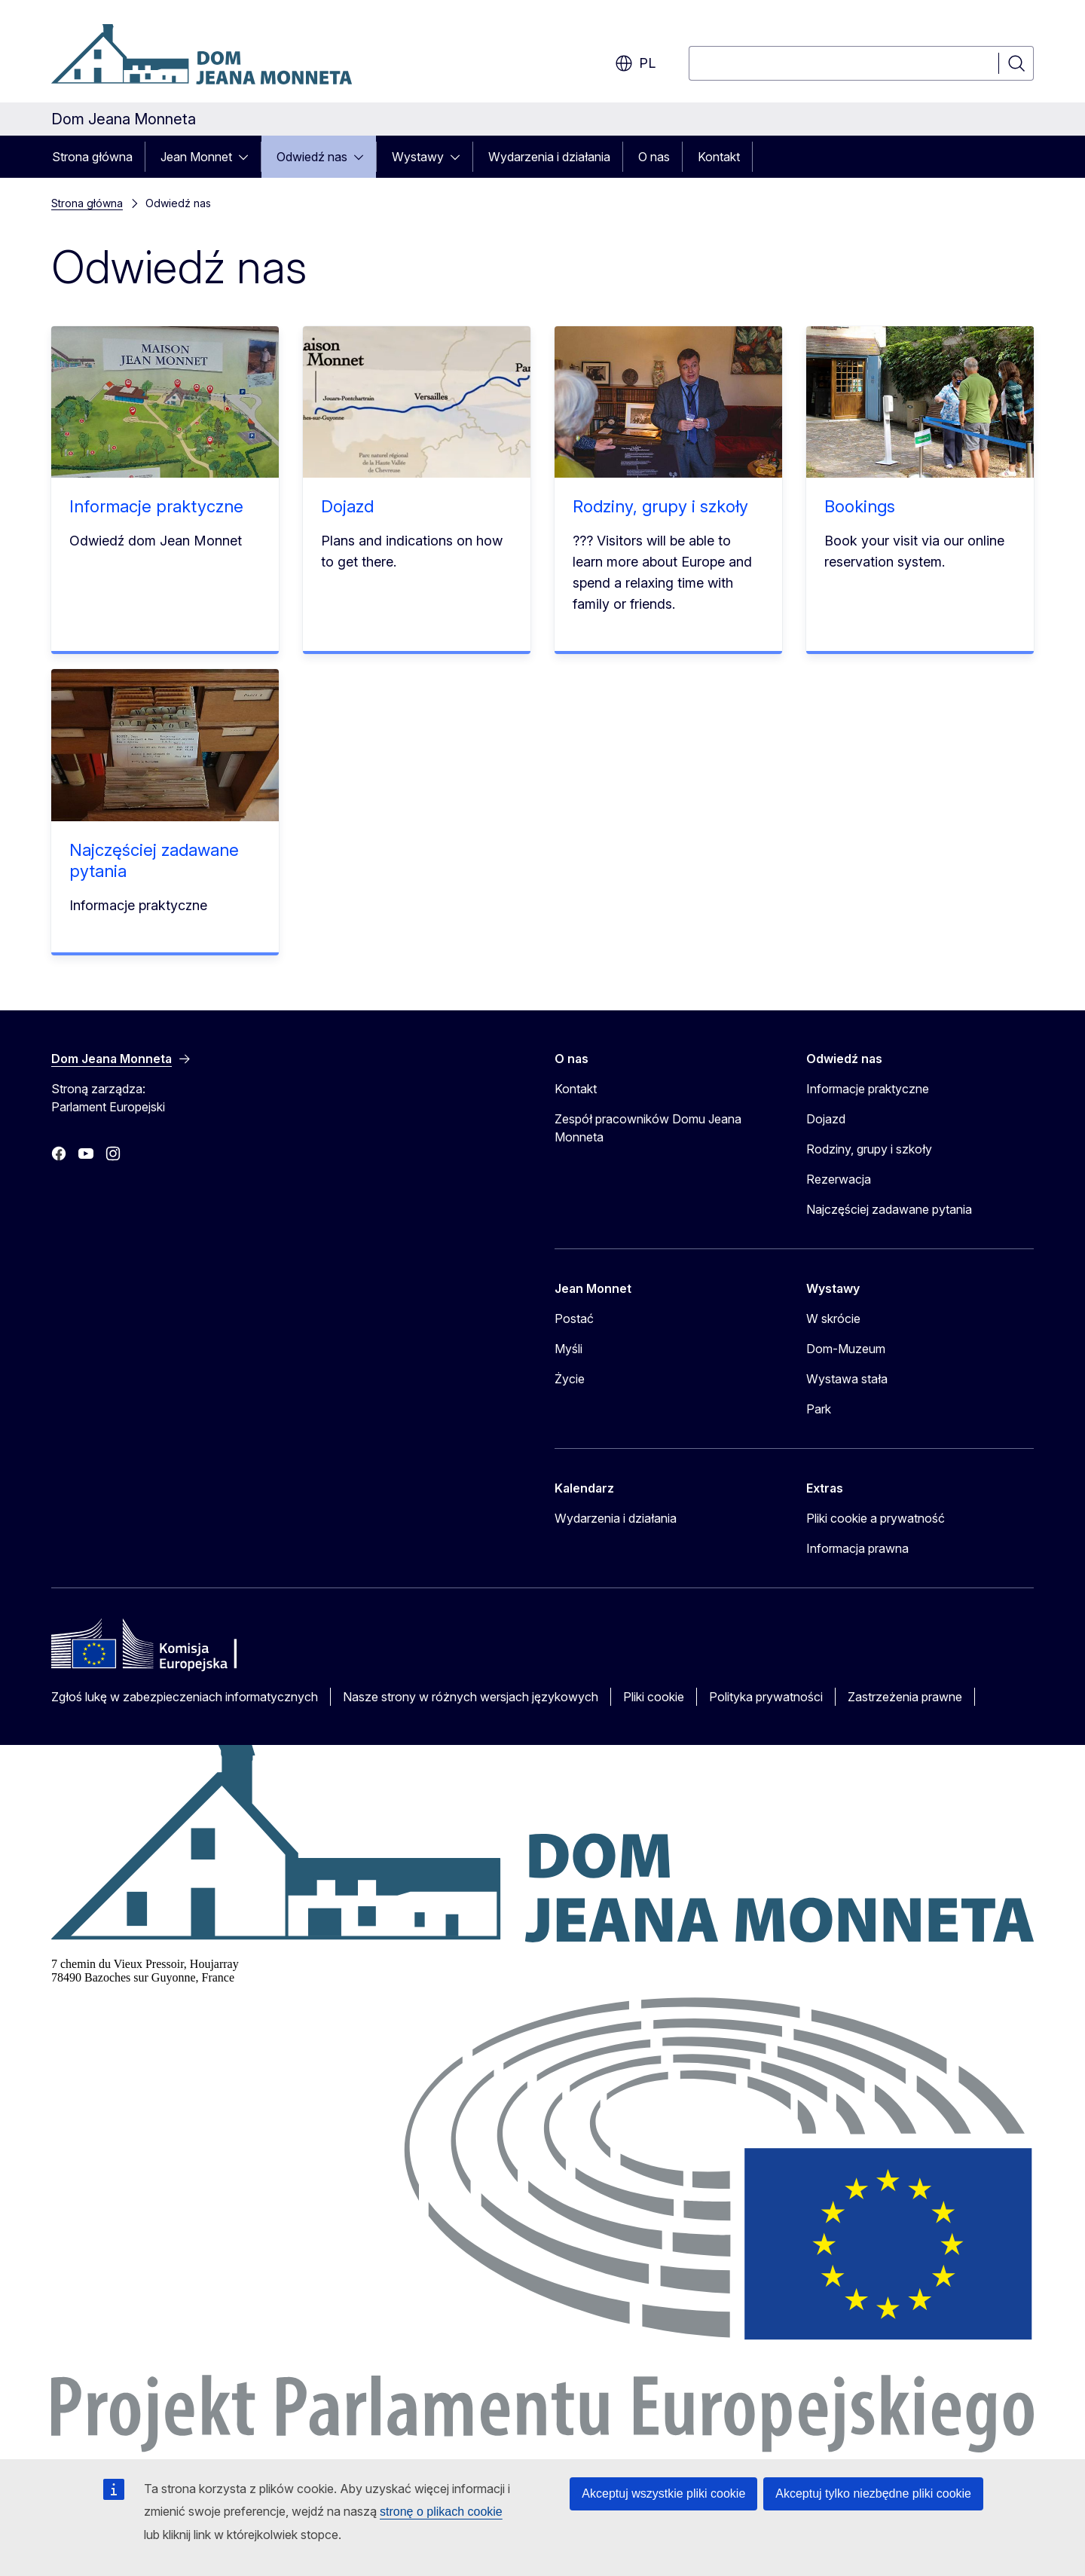 The height and width of the screenshot is (2576, 1085). Describe the element at coordinates (549, 156) in the screenshot. I see `Wydarzenia i działania` at that location.